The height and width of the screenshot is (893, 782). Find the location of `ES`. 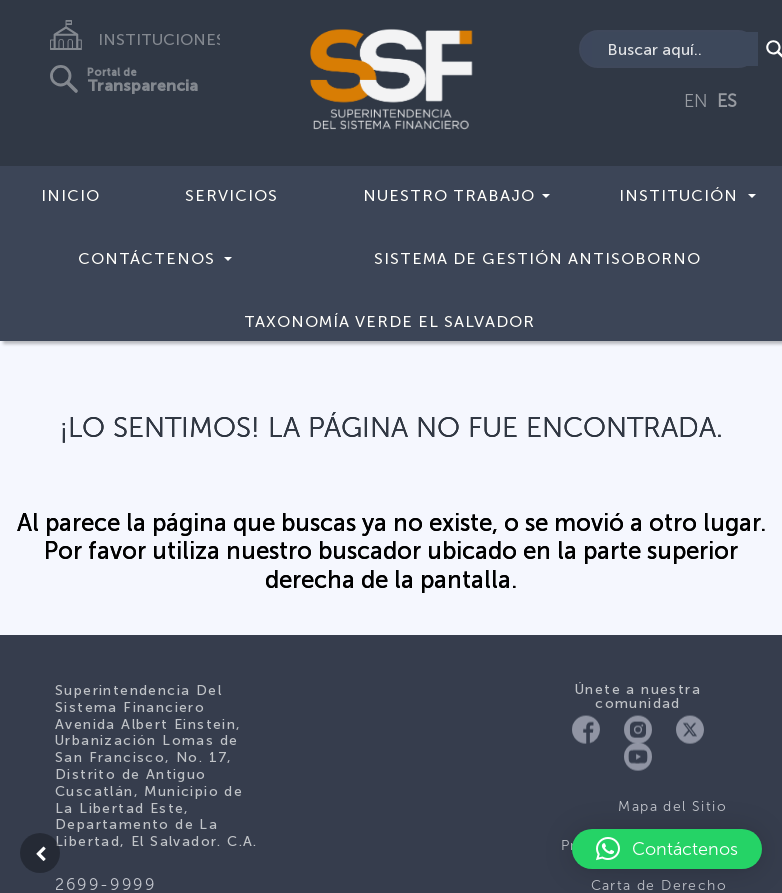

ES is located at coordinates (727, 101).